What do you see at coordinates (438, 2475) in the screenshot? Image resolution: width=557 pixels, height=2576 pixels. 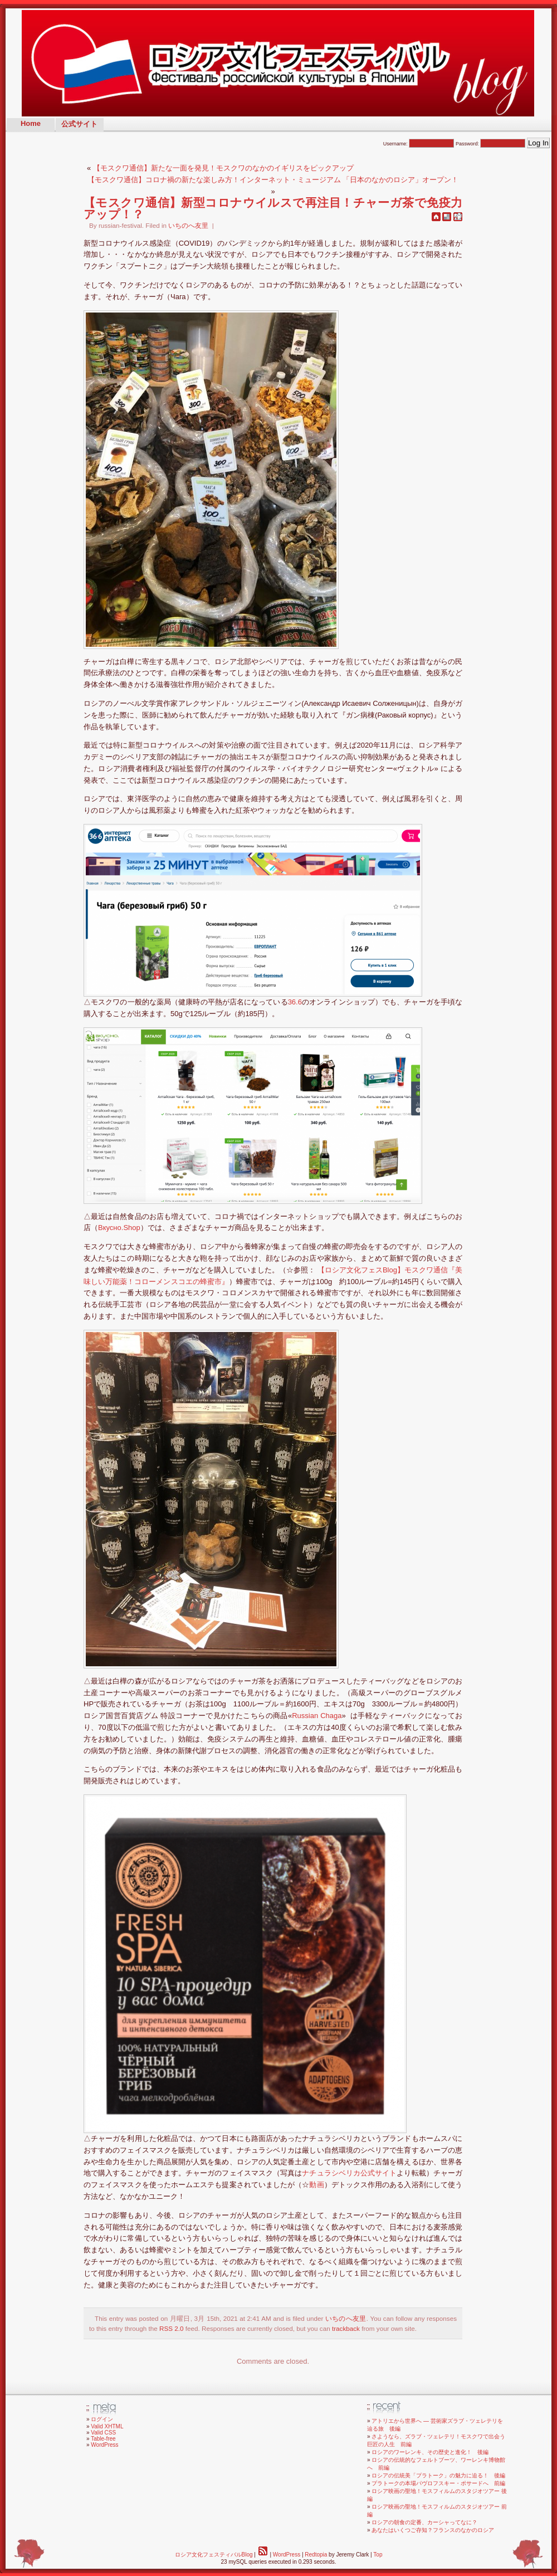 I see `ロシアの伝統美「プラトーク」の魅力に迫る！ 後編` at bounding box center [438, 2475].